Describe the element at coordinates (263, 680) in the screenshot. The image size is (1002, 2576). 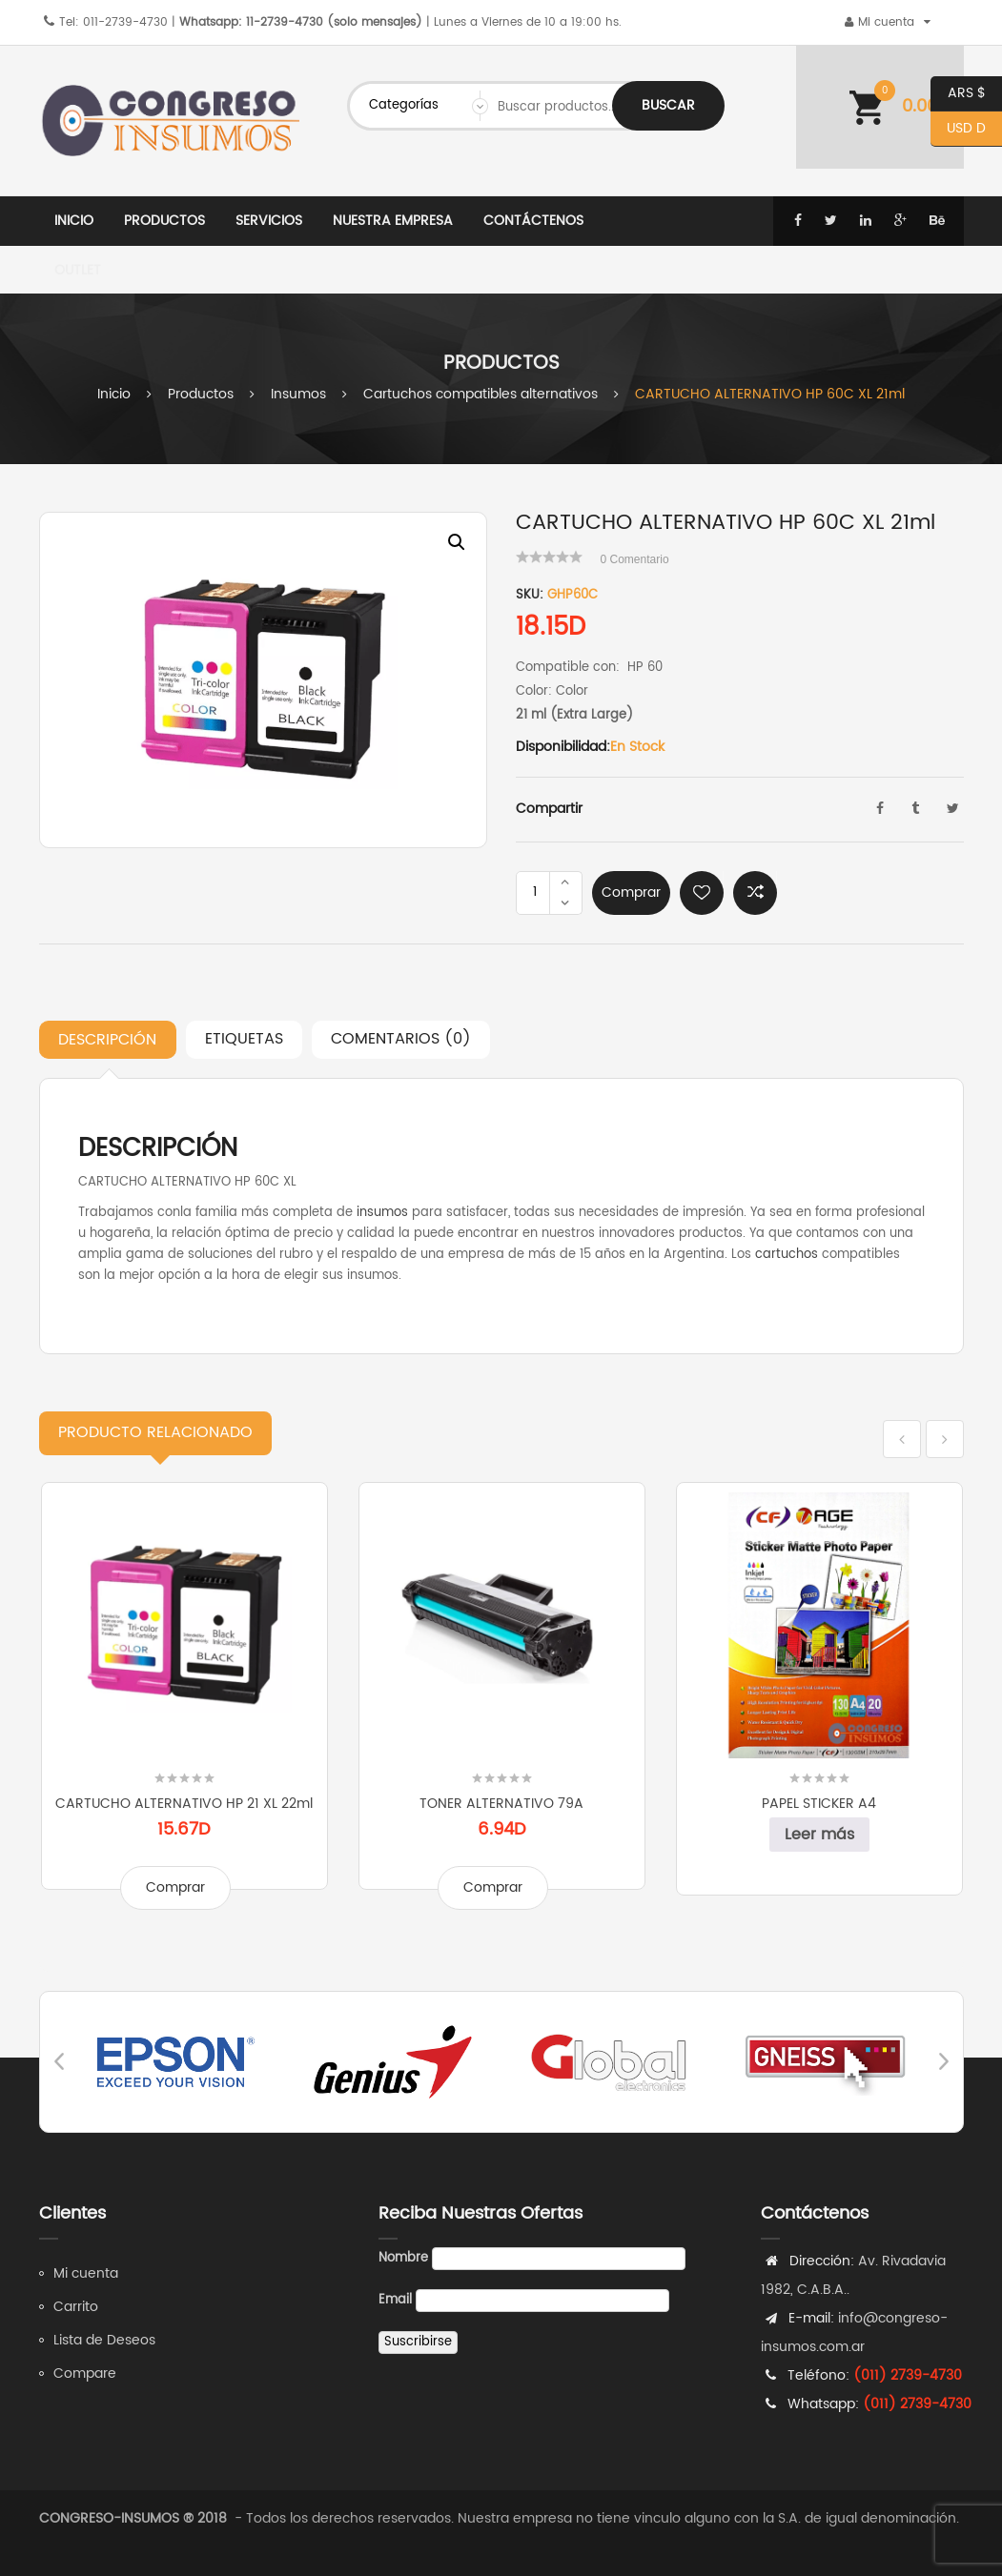
I see `[option]` at that location.